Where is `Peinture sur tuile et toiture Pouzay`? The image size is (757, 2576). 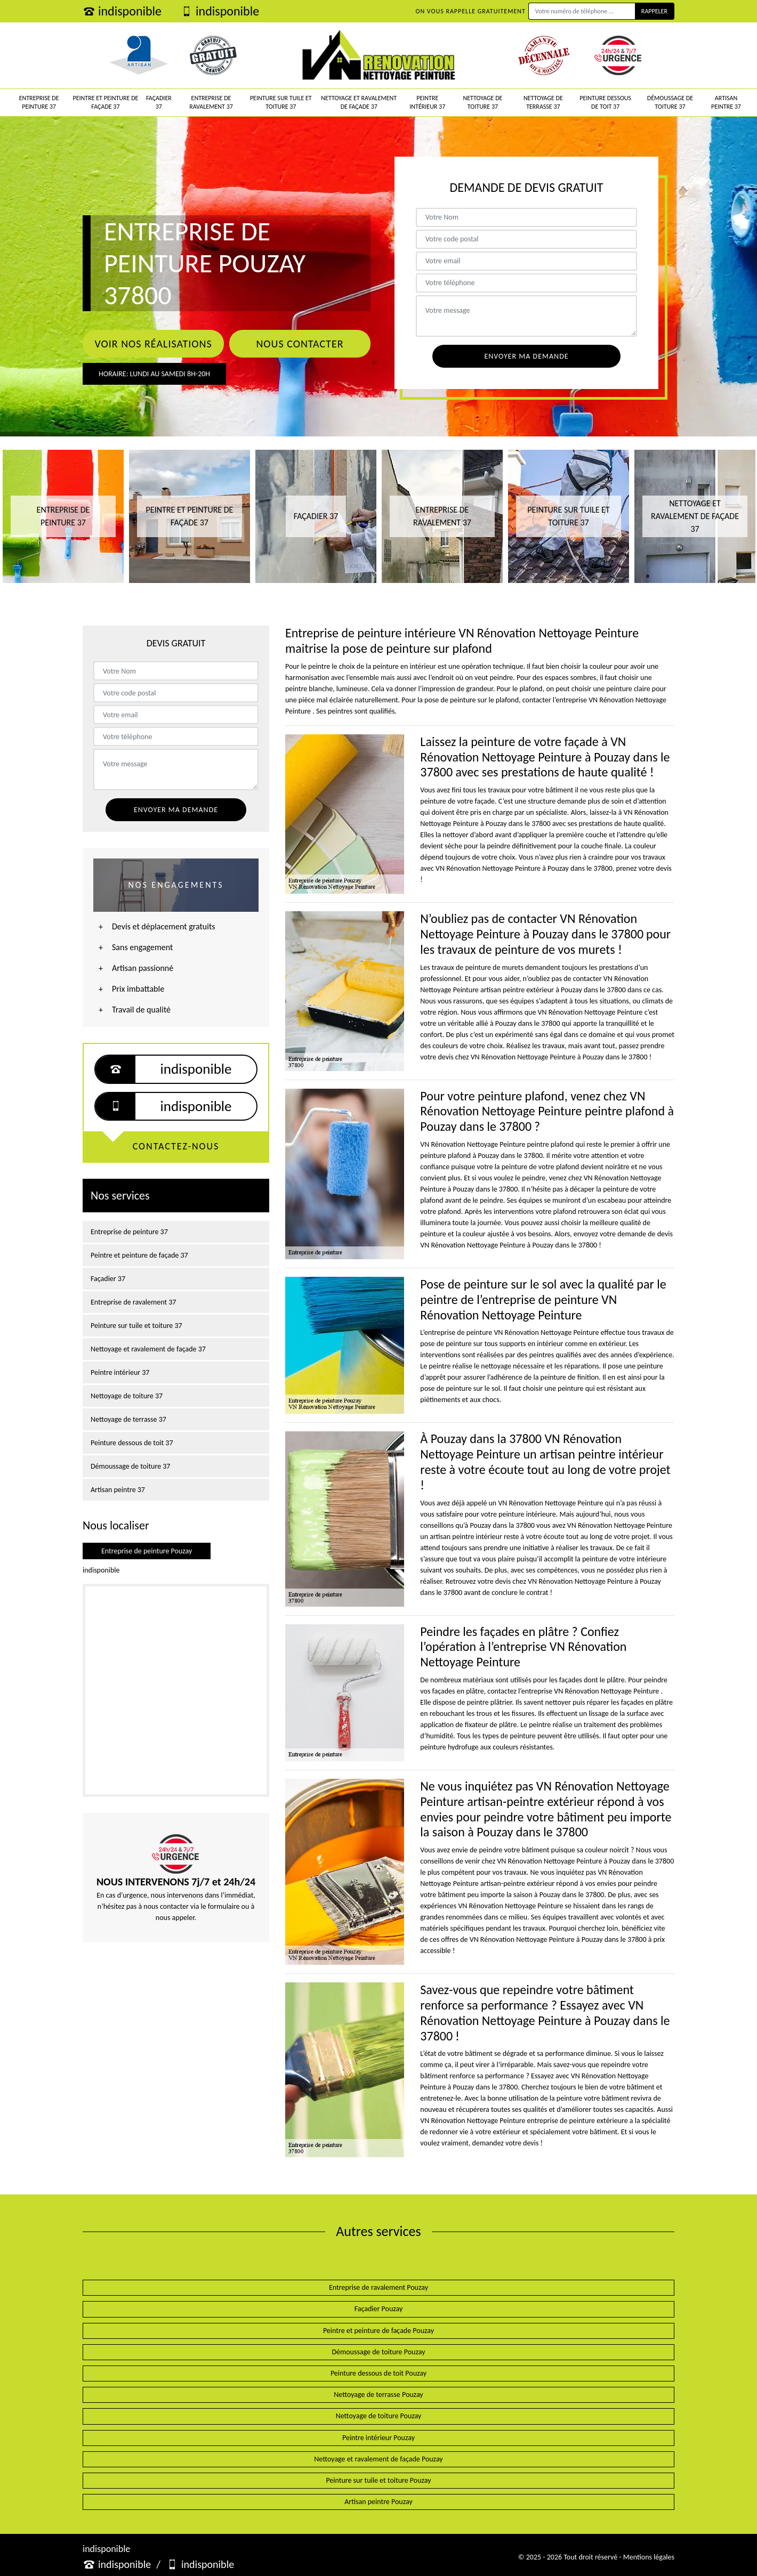 Peinture sur tuile et toiture Pouzay is located at coordinates (378, 2480).